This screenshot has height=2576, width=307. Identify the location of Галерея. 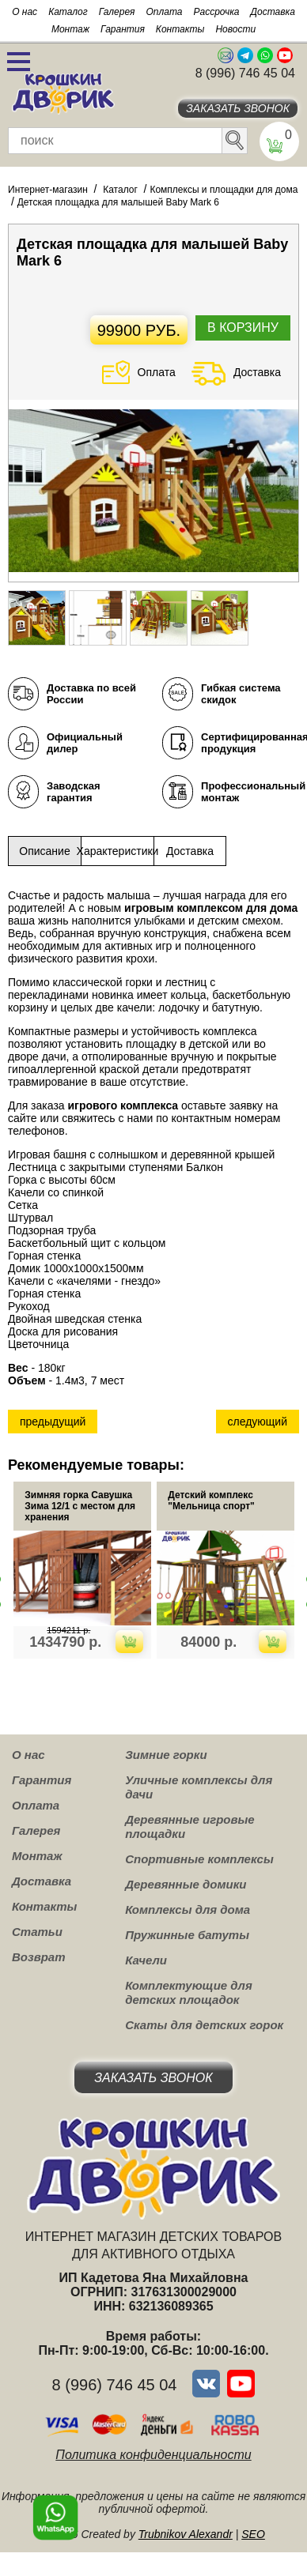
(117, 11).